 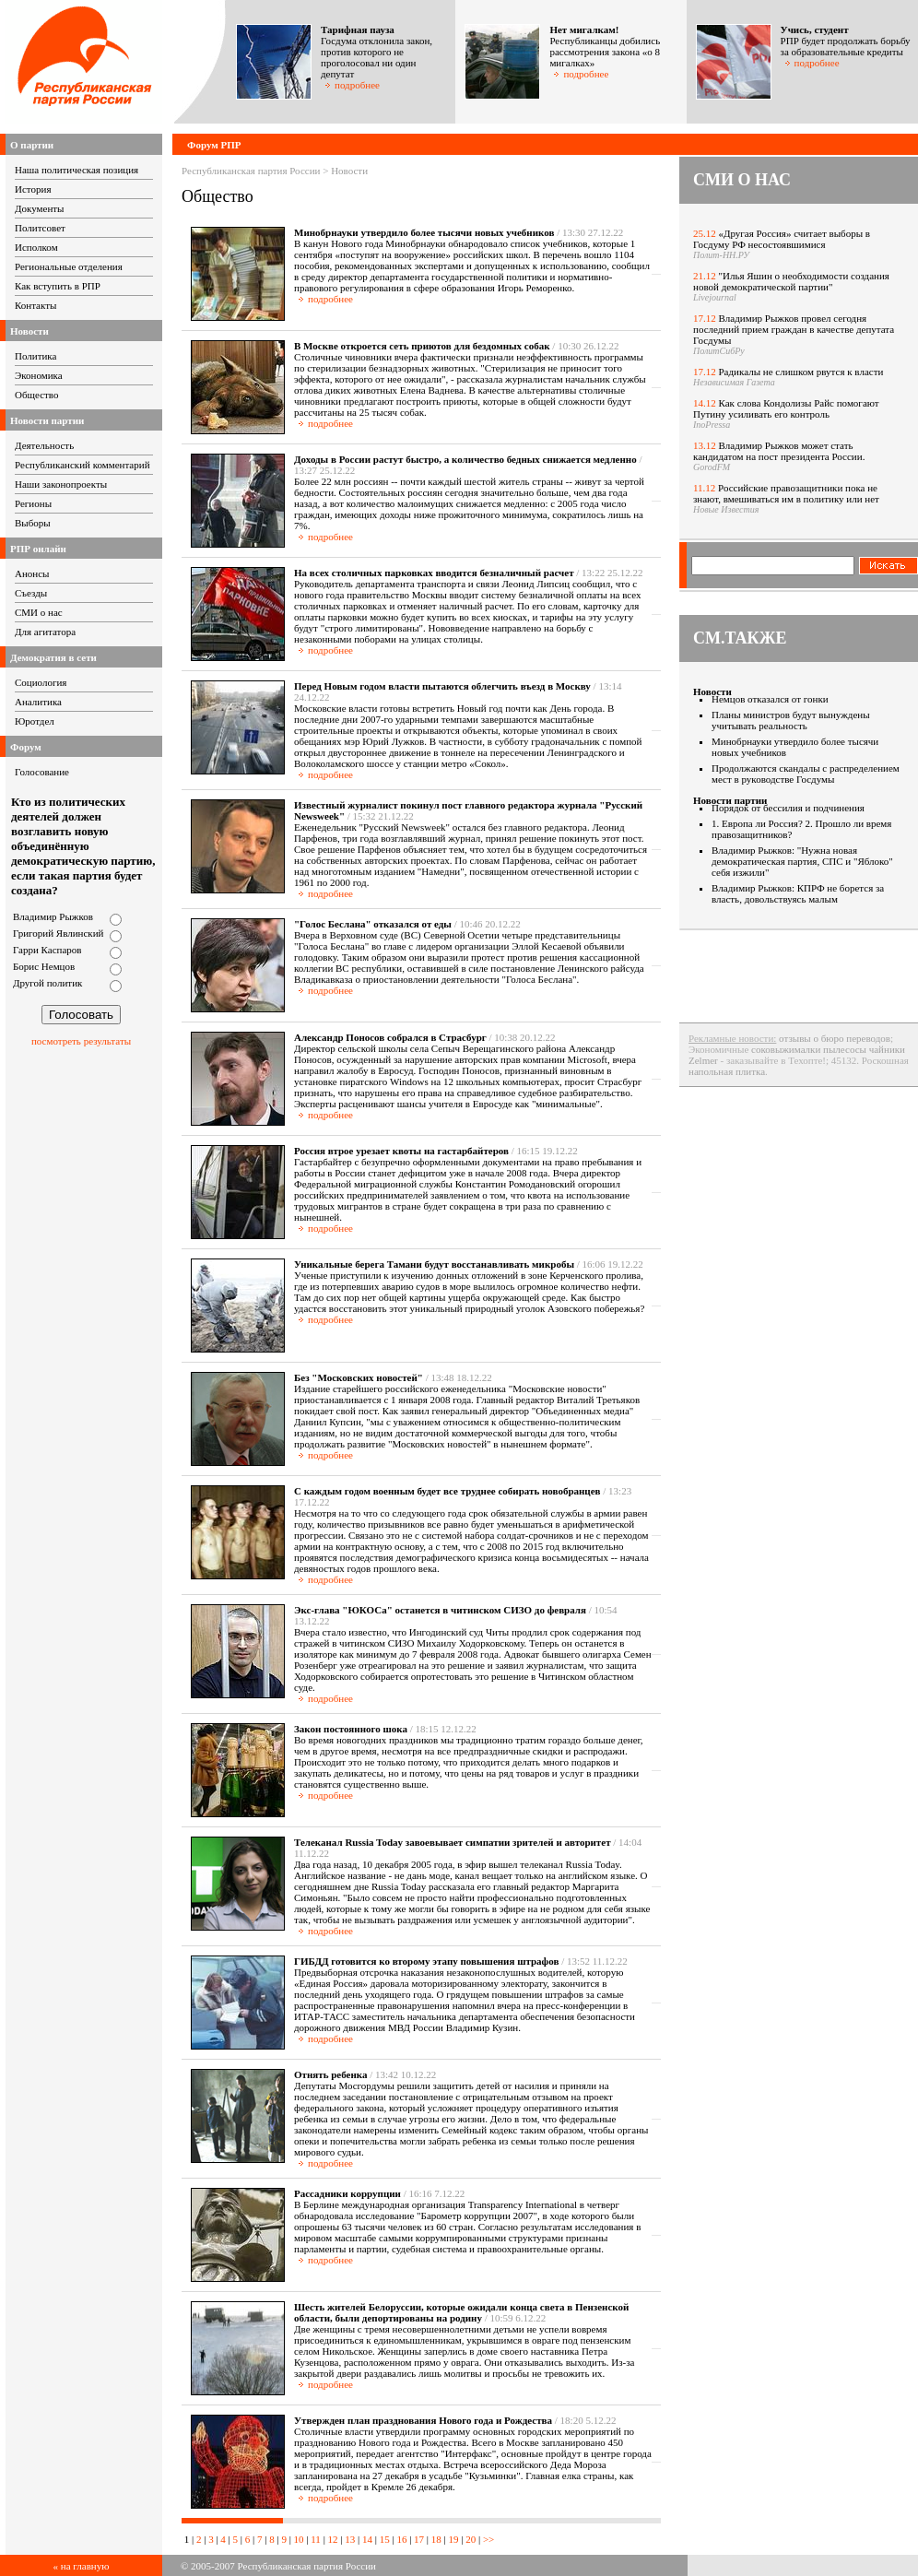 What do you see at coordinates (82, 464) in the screenshot?
I see `Республиканский комментарий` at bounding box center [82, 464].